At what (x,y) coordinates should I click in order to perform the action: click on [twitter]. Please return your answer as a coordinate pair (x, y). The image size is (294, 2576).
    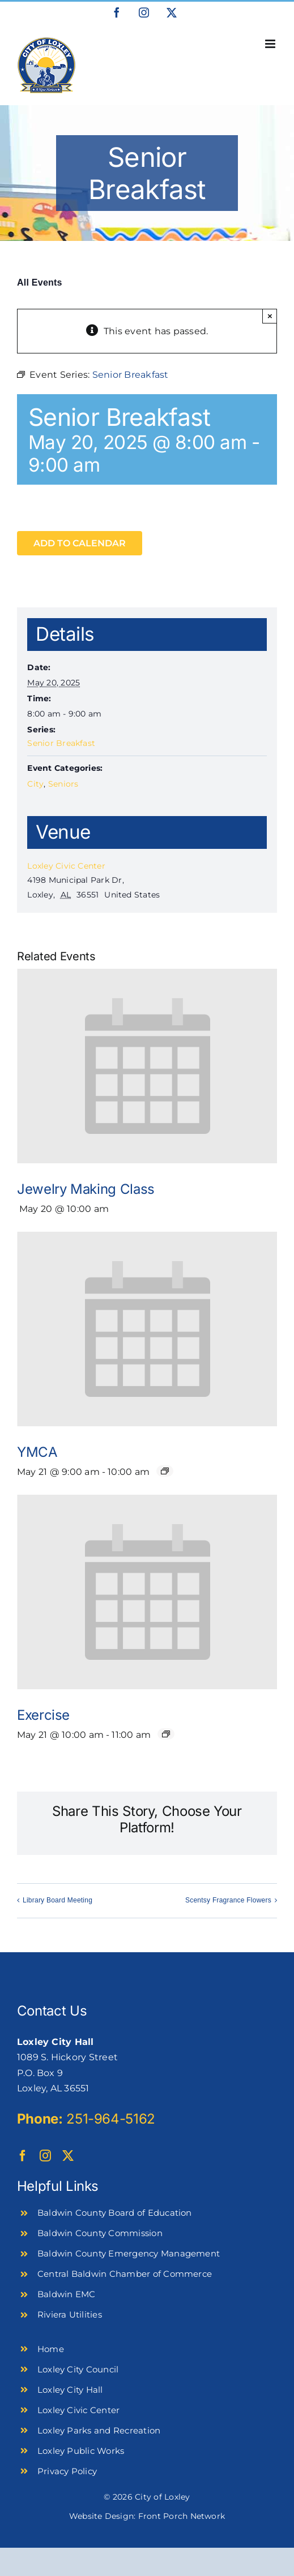
    Looking at the image, I should click on (68, 2155).